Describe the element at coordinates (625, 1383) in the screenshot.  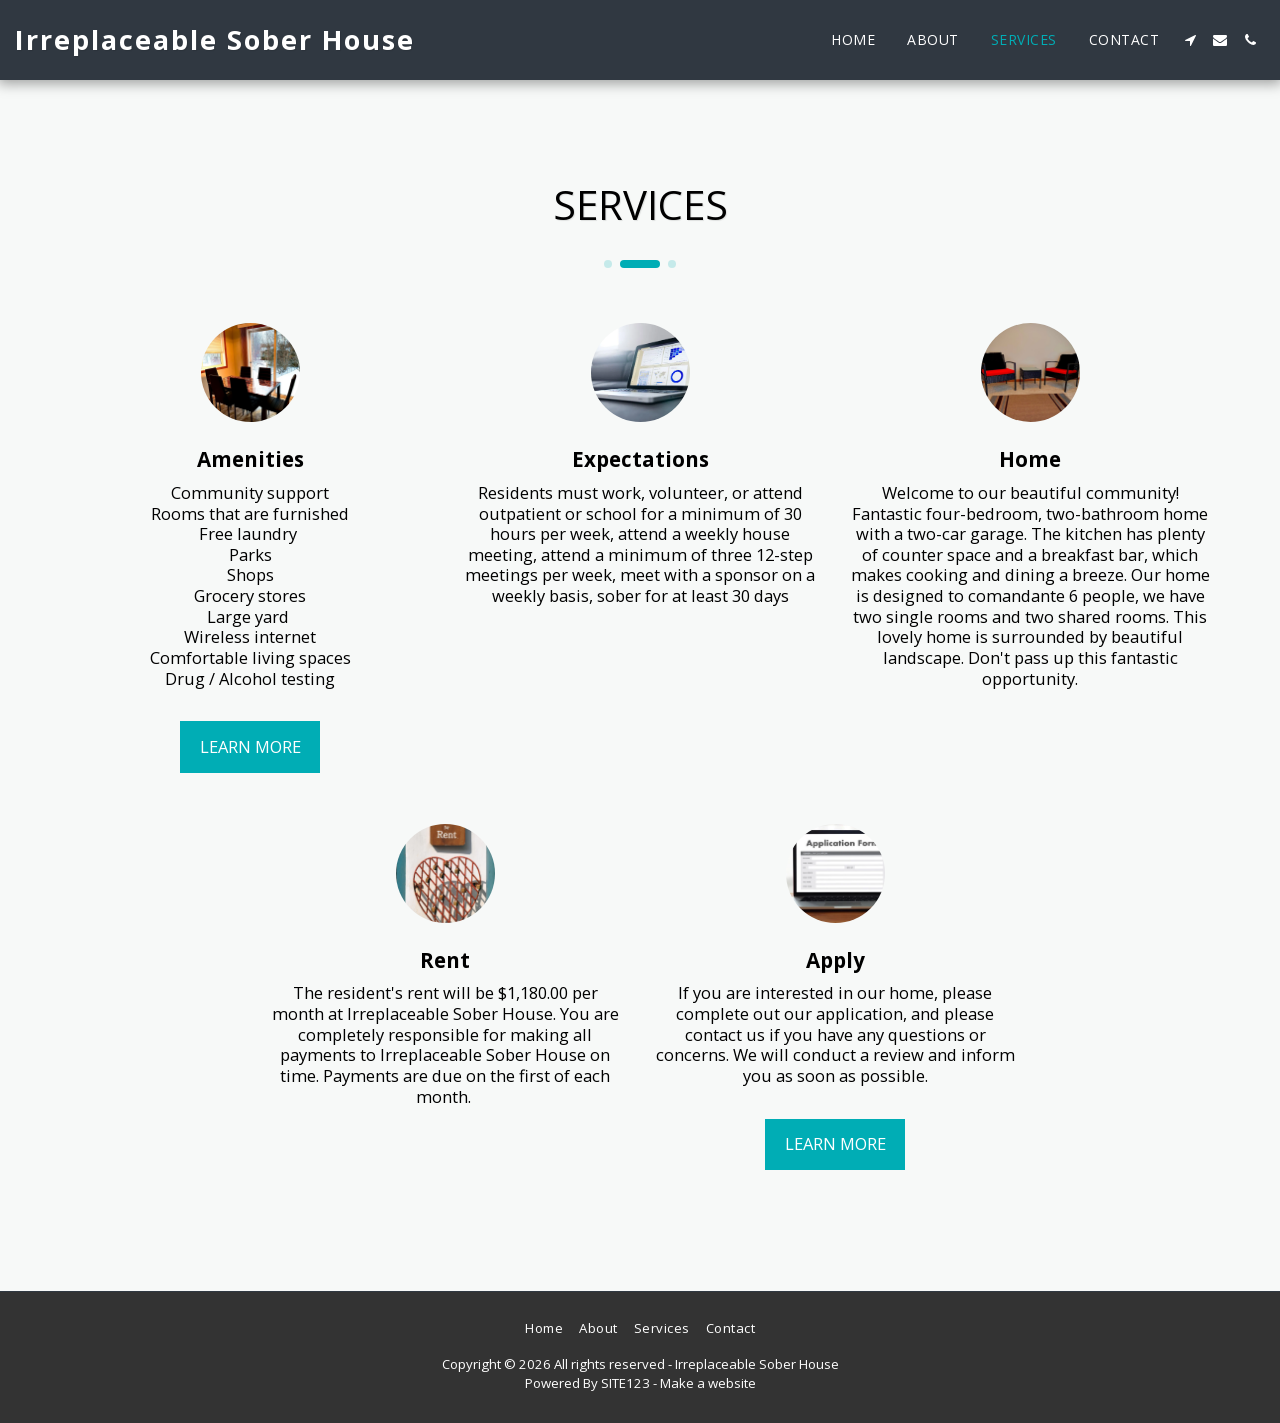
I see `SITE123` at that location.